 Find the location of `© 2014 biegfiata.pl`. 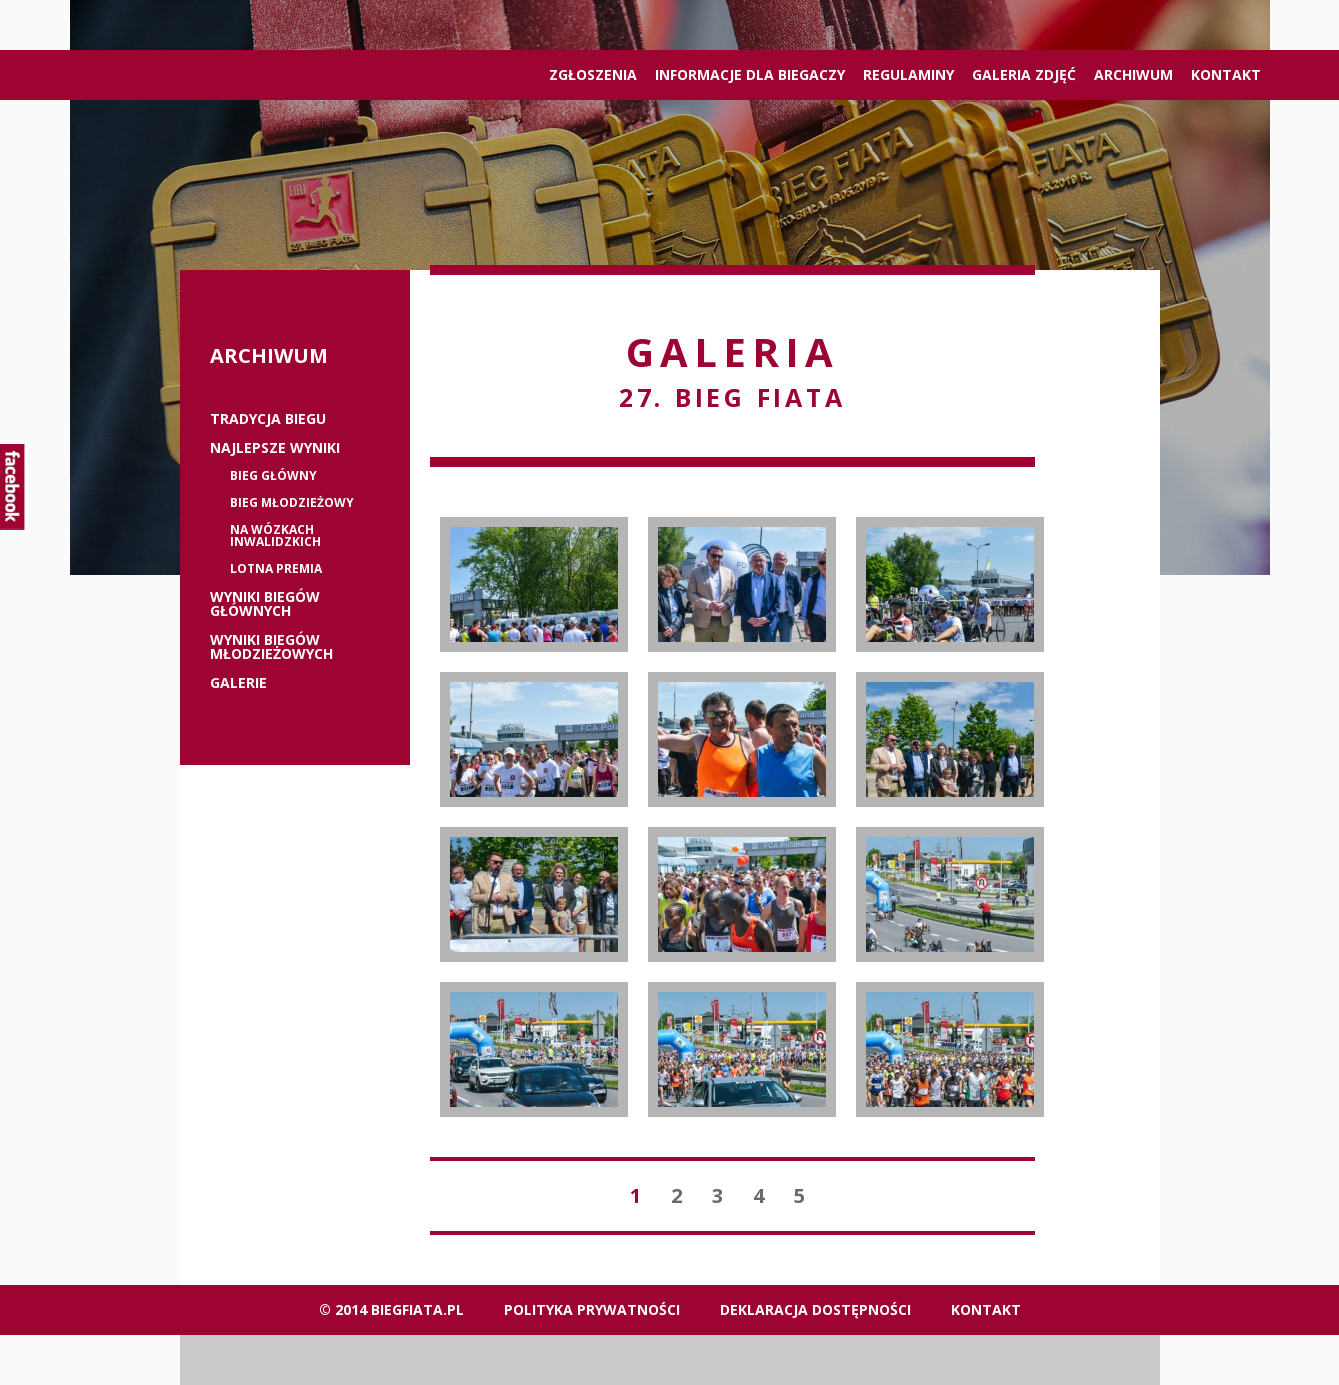

© 2014 biegfiata.pl is located at coordinates (391, 1309).